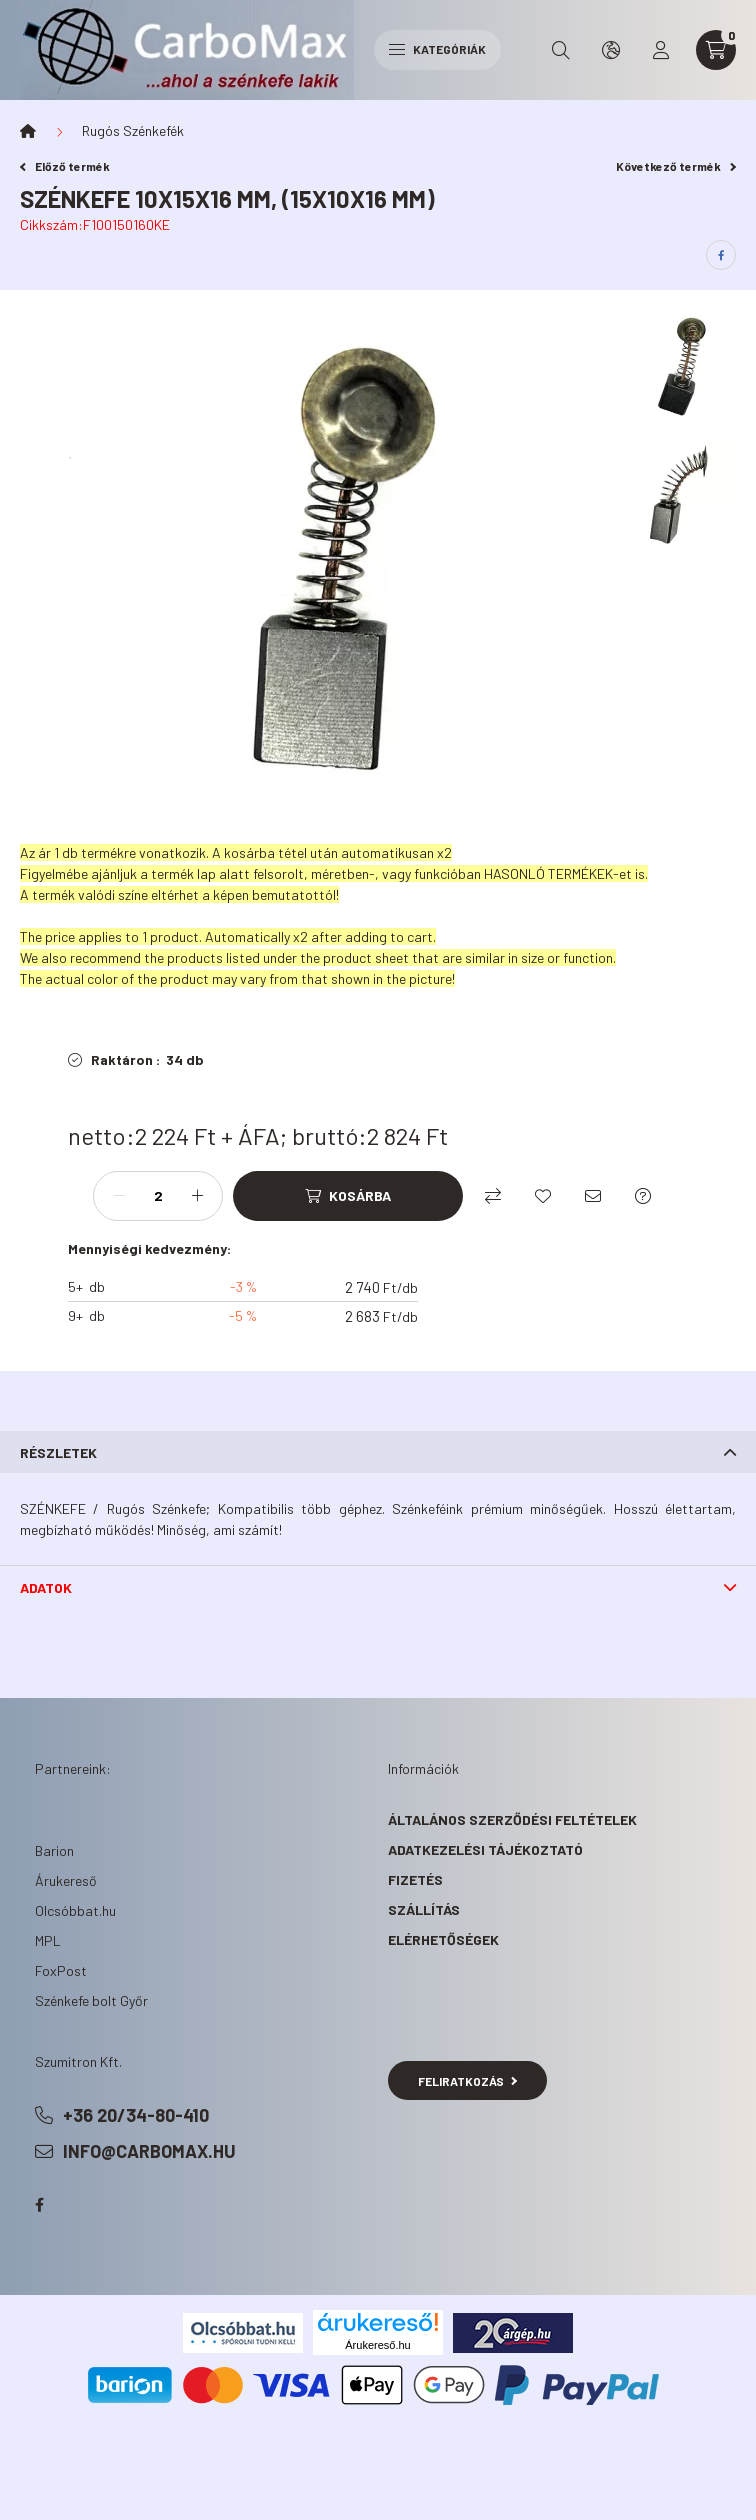  Describe the element at coordinates (512, 1819) in the screenshot. I see `Általános szerződési feltételek` at that location.